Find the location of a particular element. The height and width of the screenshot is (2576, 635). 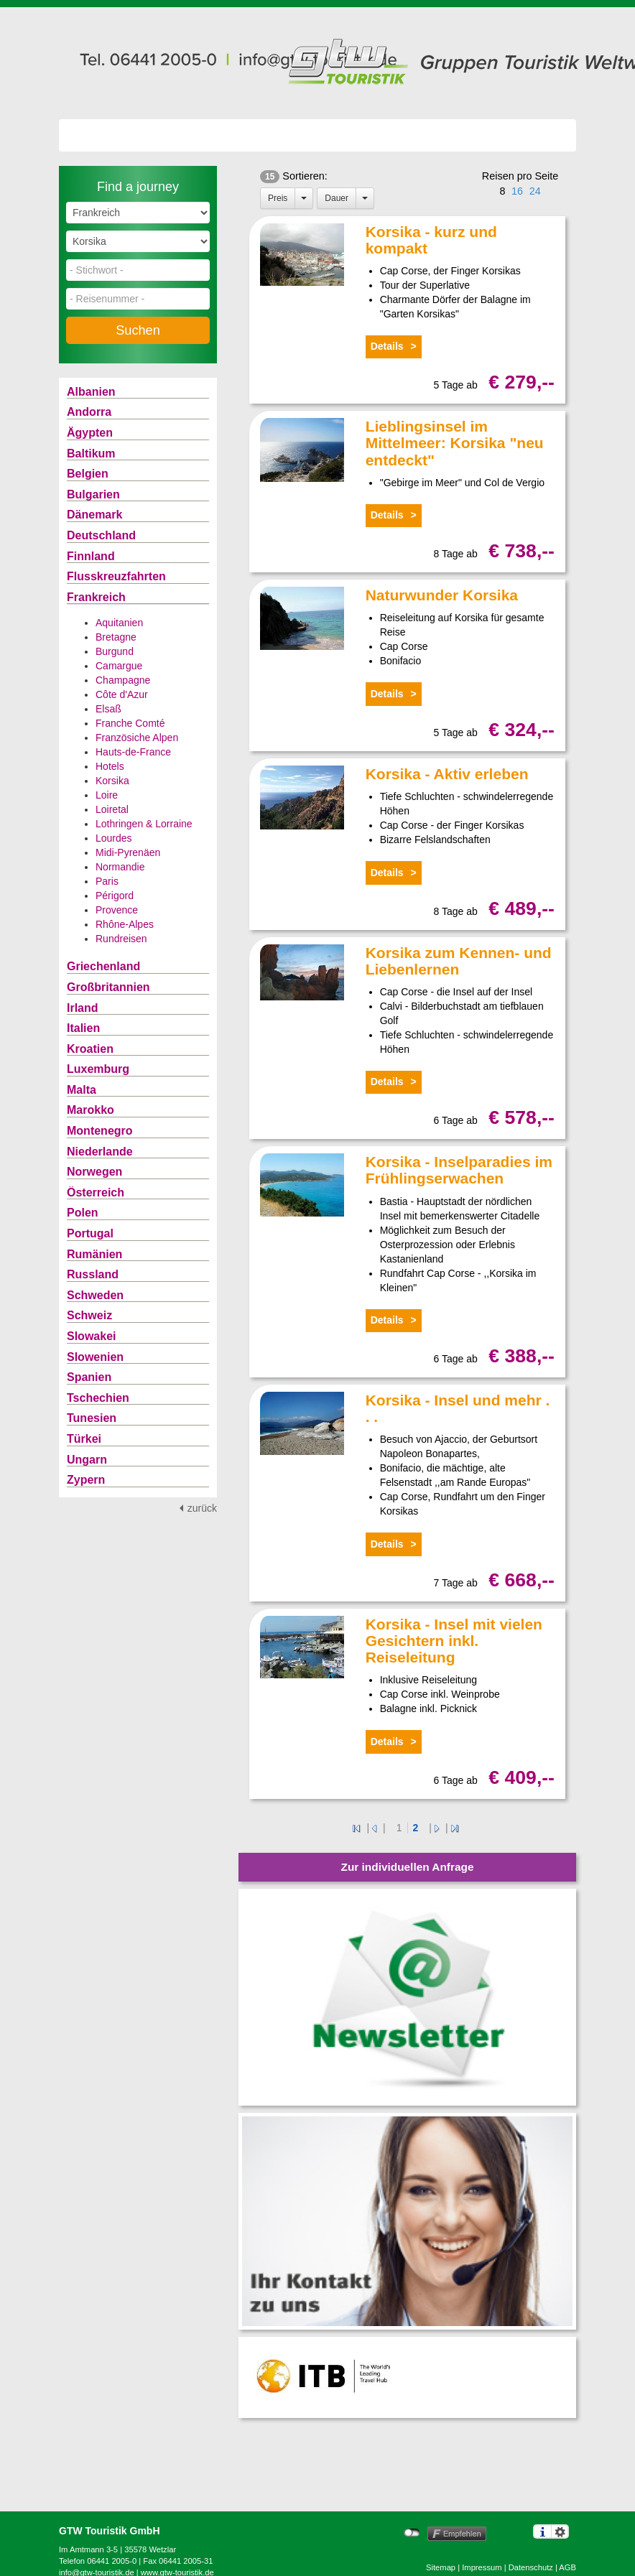

Impressum is located at coordinates (481, 2567).